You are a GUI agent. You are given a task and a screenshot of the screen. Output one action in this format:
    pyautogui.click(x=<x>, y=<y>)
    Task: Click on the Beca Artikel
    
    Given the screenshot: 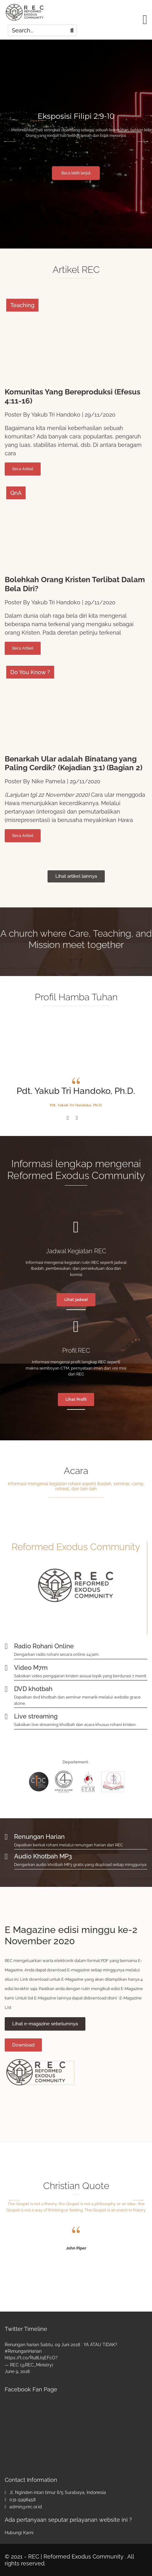 What is the action you would take?
    pyautogui.click(x=22, y=469)
    